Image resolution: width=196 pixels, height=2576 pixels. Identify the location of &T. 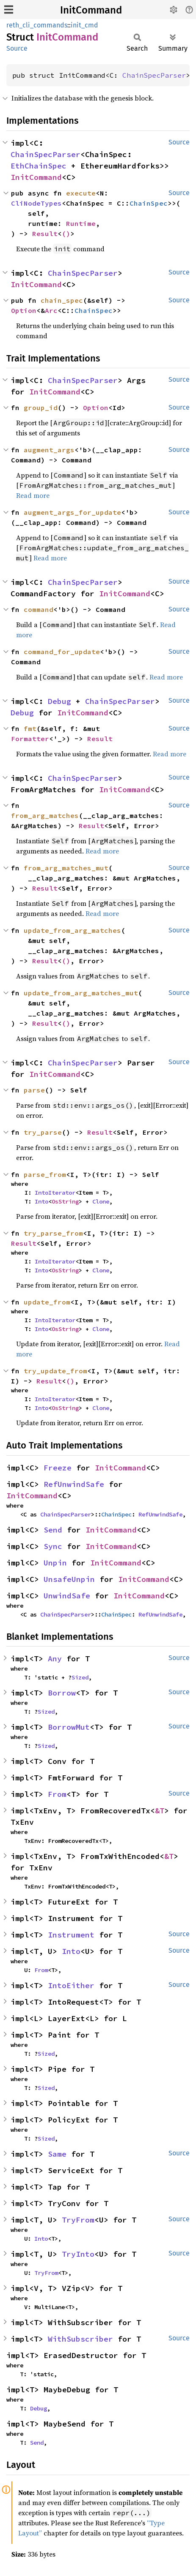
(159, 1810).